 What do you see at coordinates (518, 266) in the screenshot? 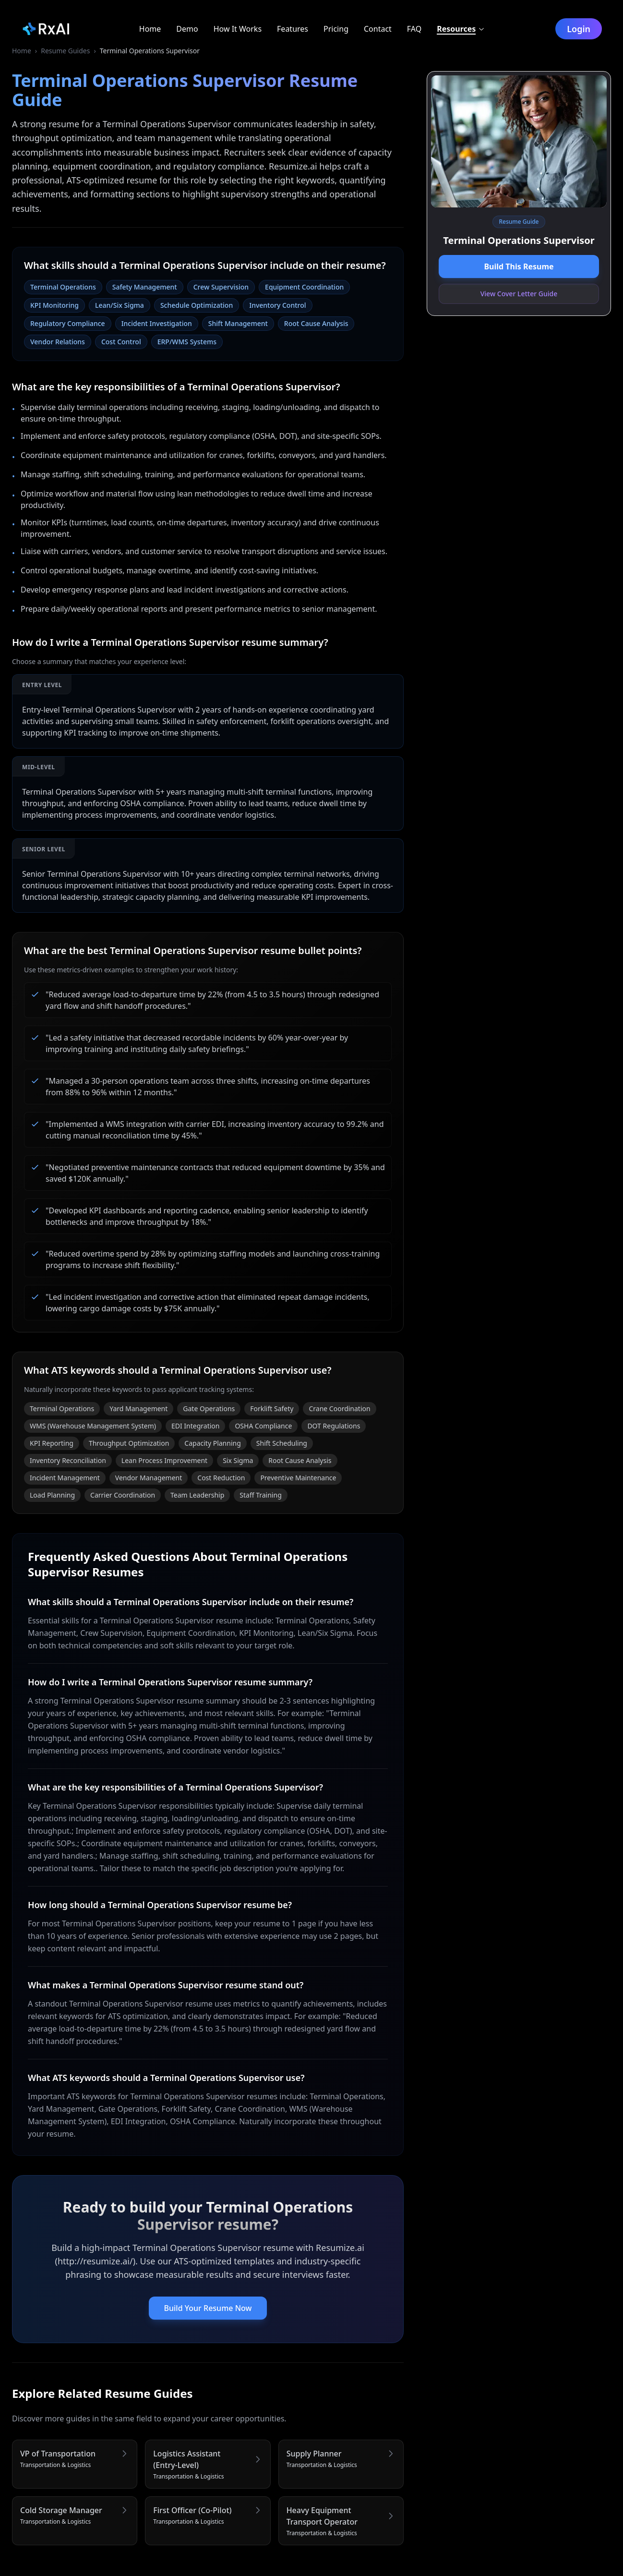
I see `Build This Resume` at bounding box center [518, 266].